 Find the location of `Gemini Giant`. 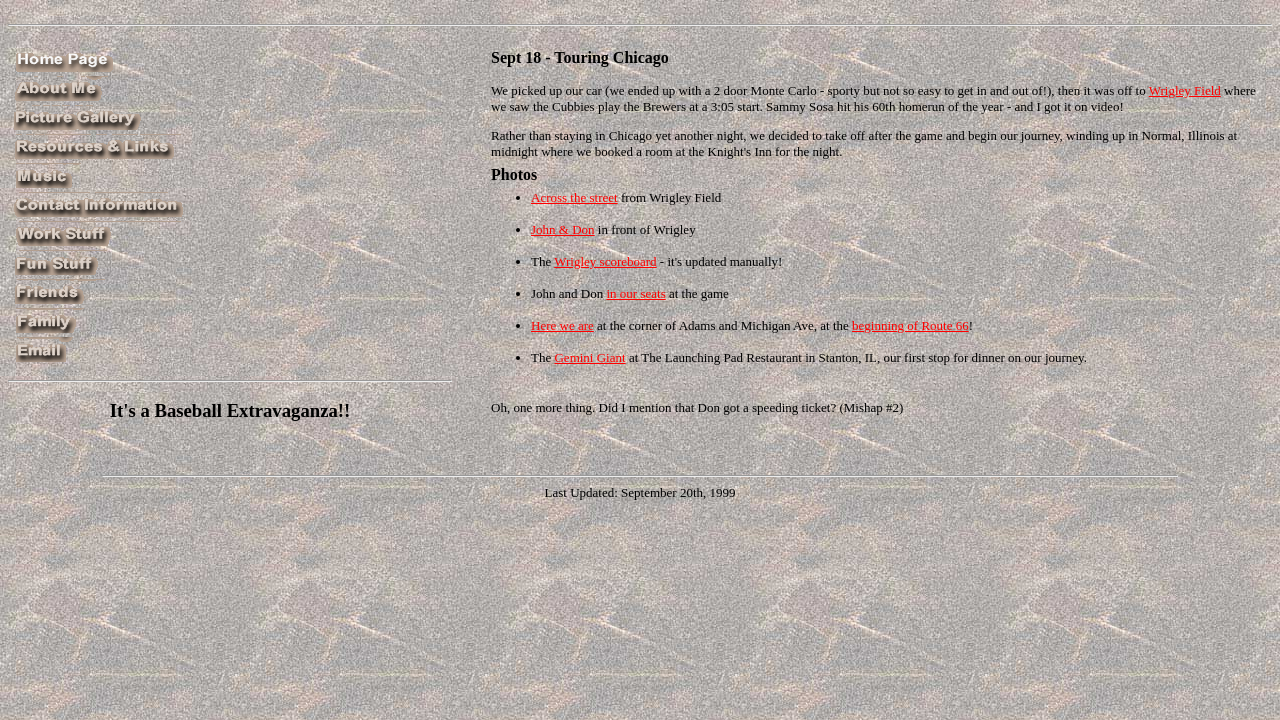

Gemini Giant is located at coordinates (589, 357).